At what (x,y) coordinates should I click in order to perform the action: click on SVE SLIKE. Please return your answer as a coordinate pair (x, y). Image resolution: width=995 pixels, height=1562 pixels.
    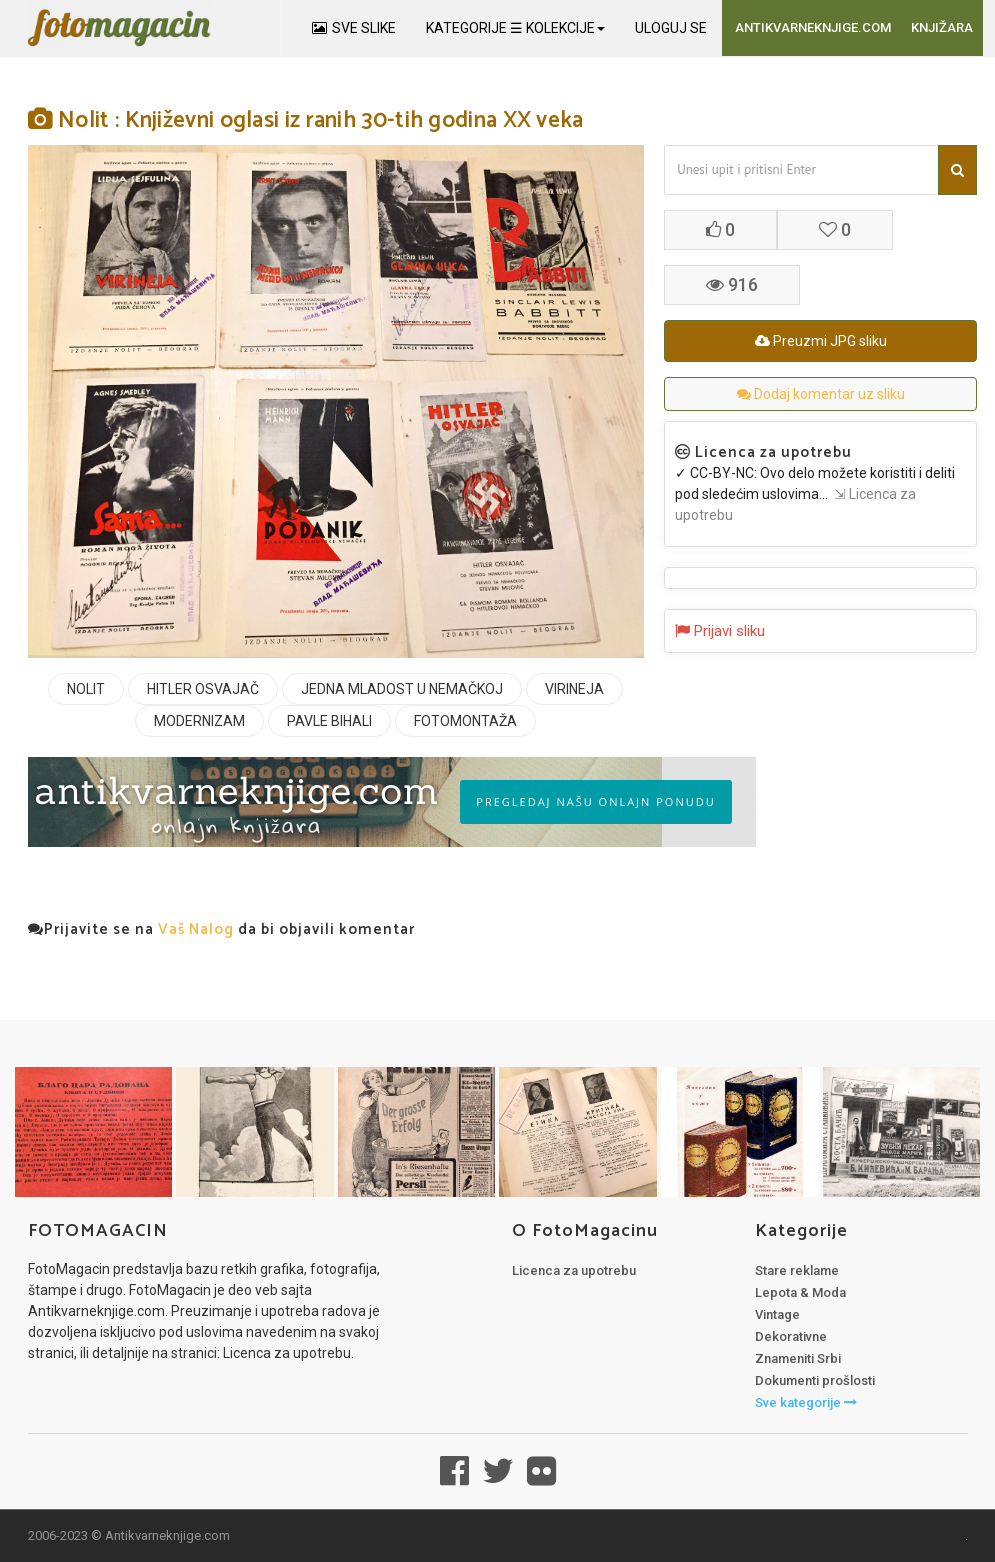
    Looking at the image, I should click on (354, 28).